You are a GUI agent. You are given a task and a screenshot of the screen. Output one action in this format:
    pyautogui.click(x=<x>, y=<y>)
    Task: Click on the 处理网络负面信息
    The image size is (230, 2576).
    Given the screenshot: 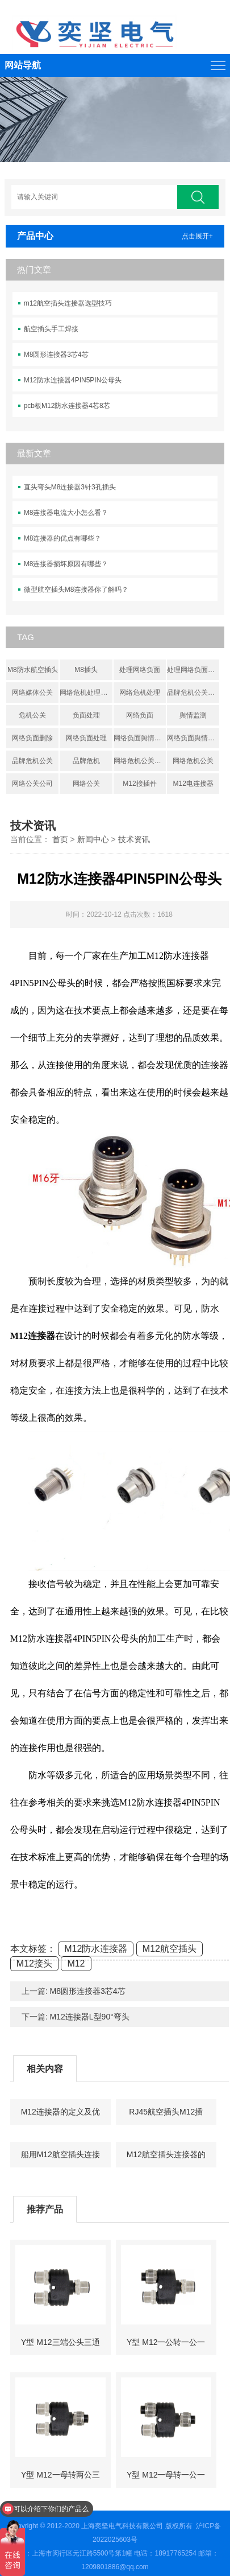 What is the action you would take?
    pyautogui.click(x=193, y=670)
    